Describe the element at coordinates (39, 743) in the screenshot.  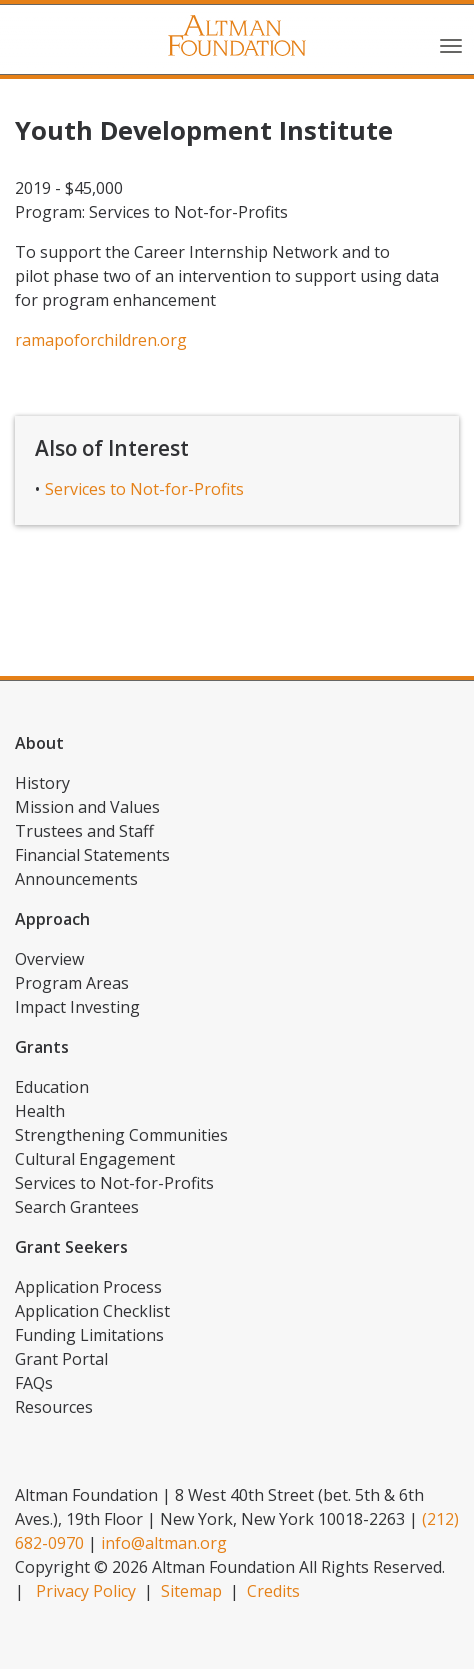
I see `About` at that location.